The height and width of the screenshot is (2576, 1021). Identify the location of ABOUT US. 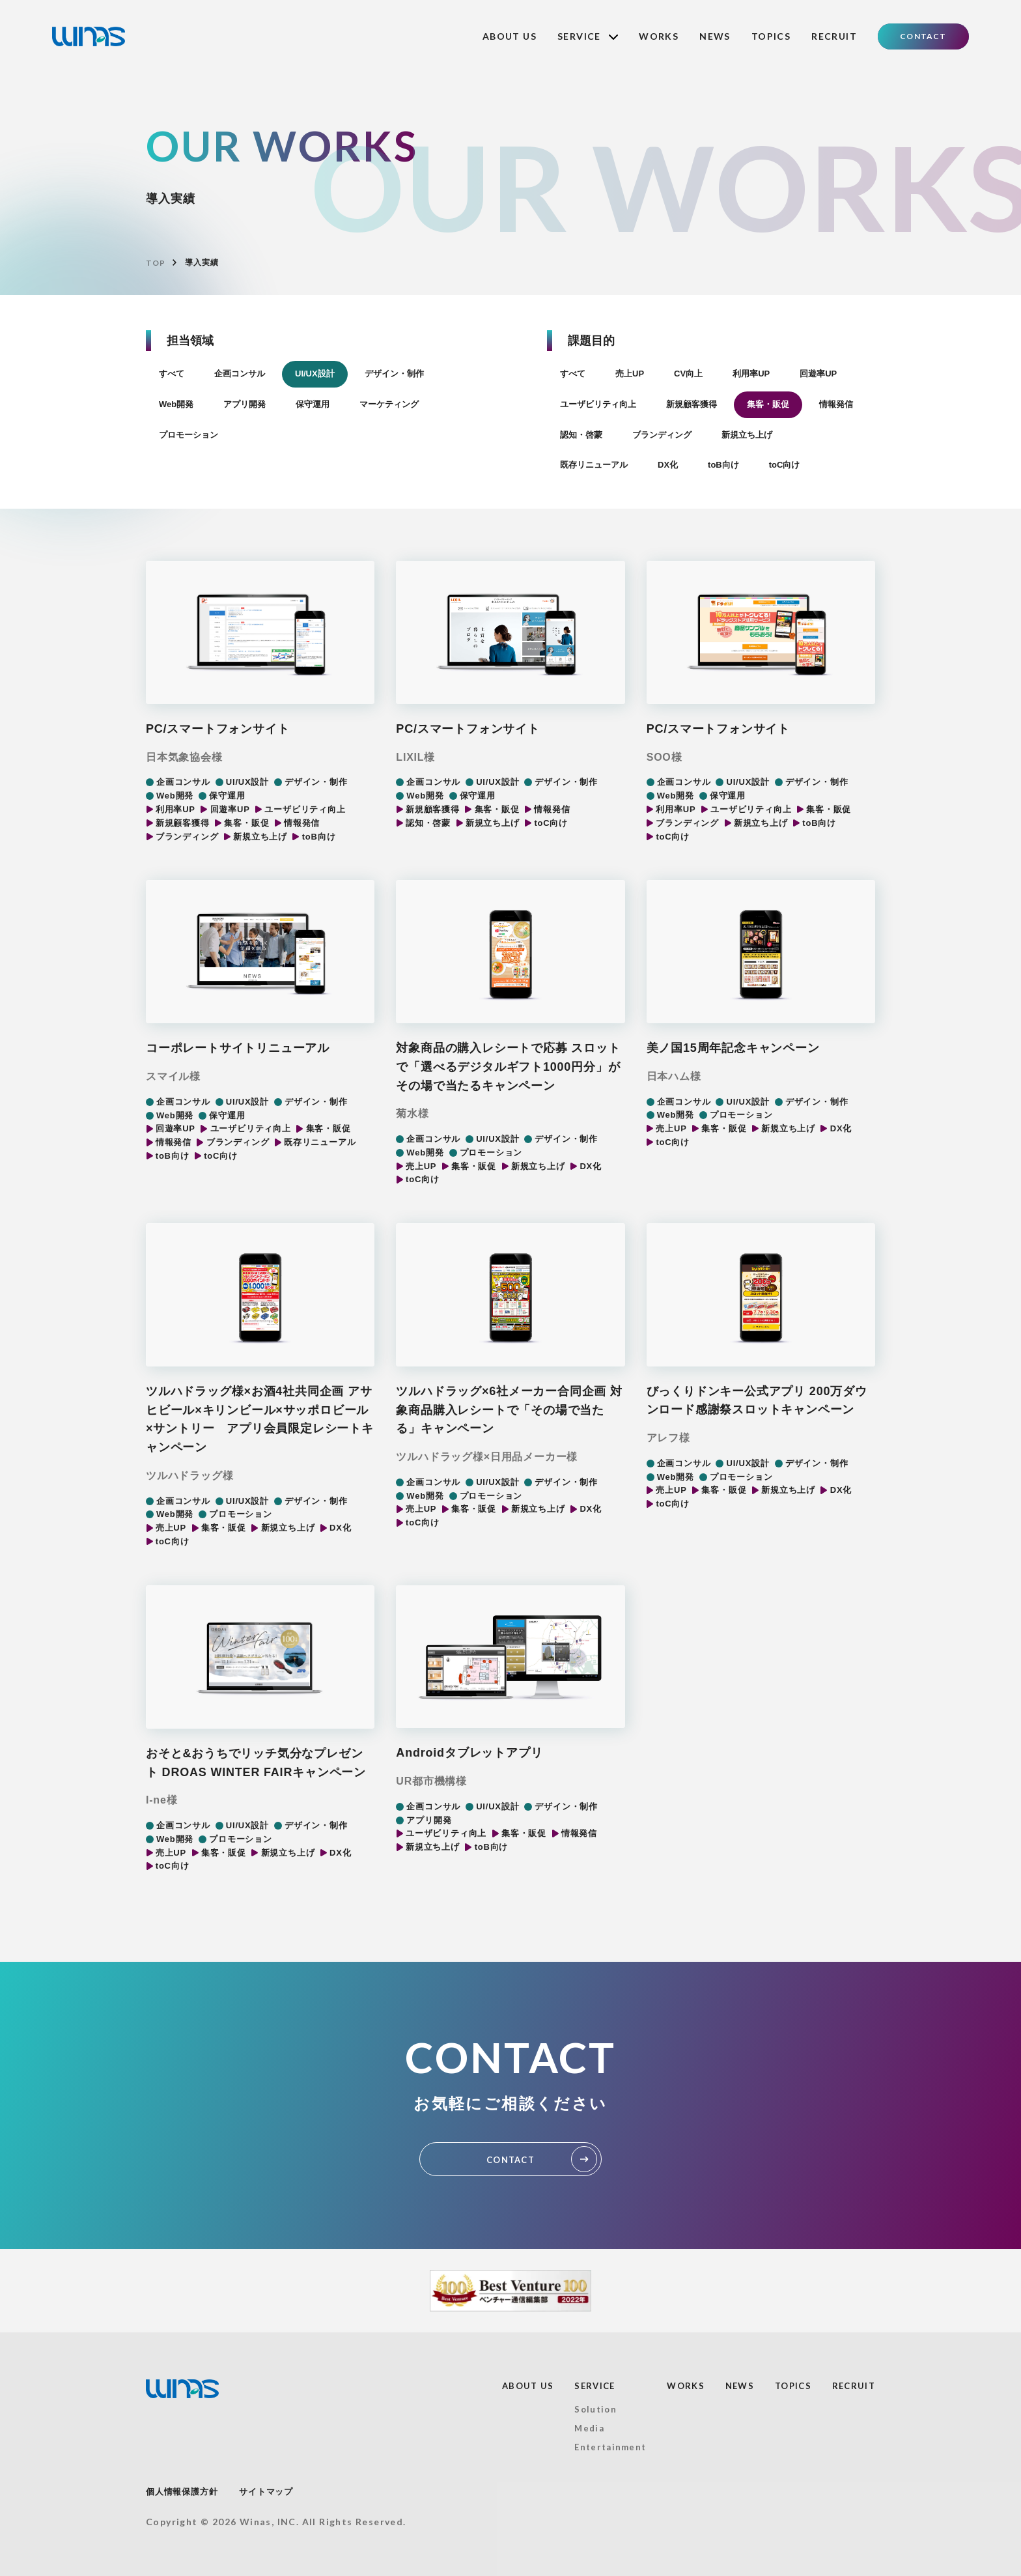
(510, 36).